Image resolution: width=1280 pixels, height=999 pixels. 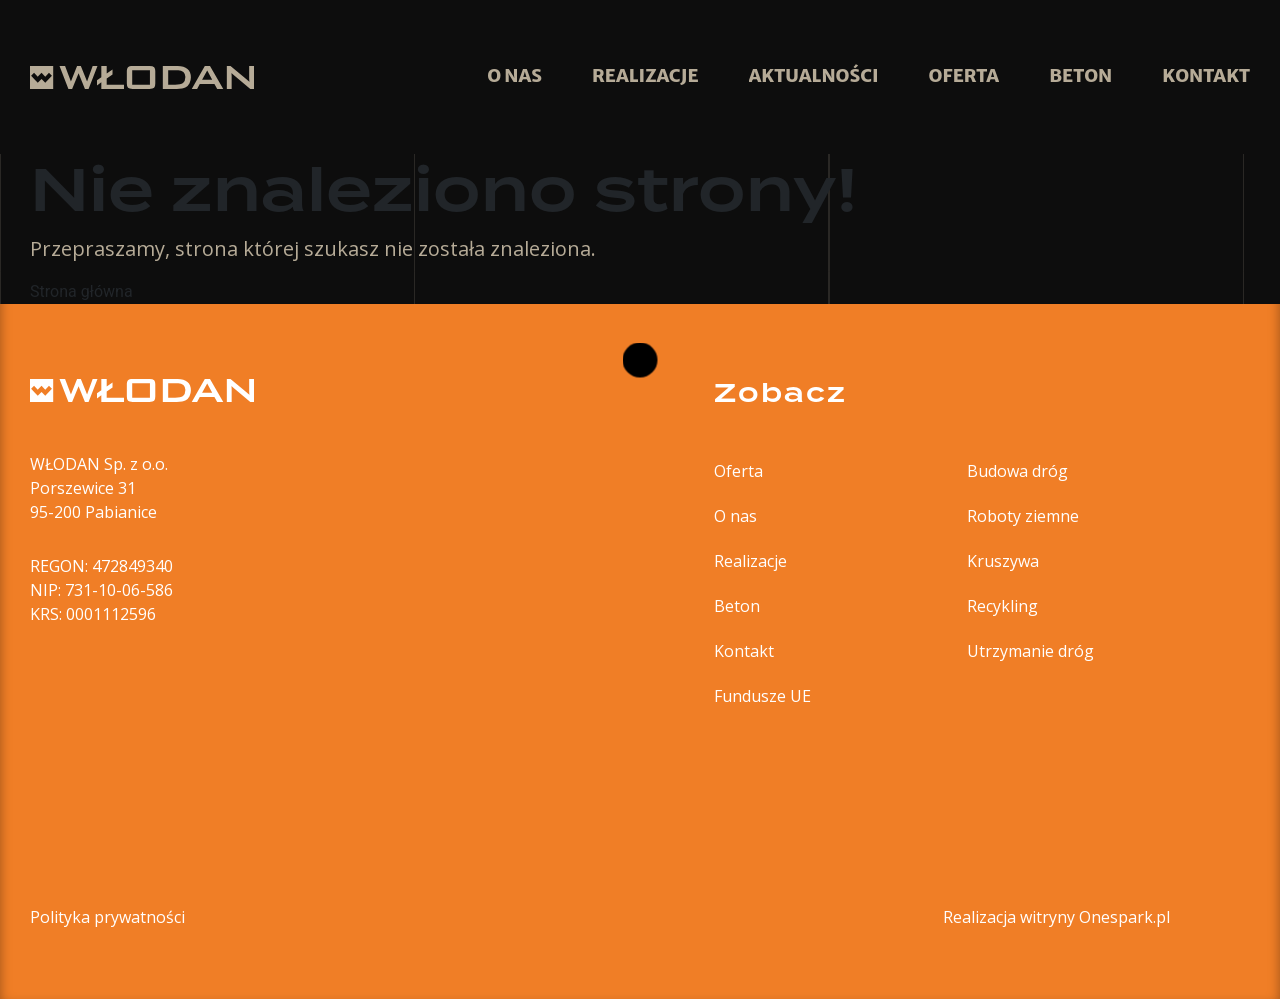 What do you see at coordinates (1124, 917) in the screenshot?
I see `Onespark.pl` at bounding box center [1124, 917].